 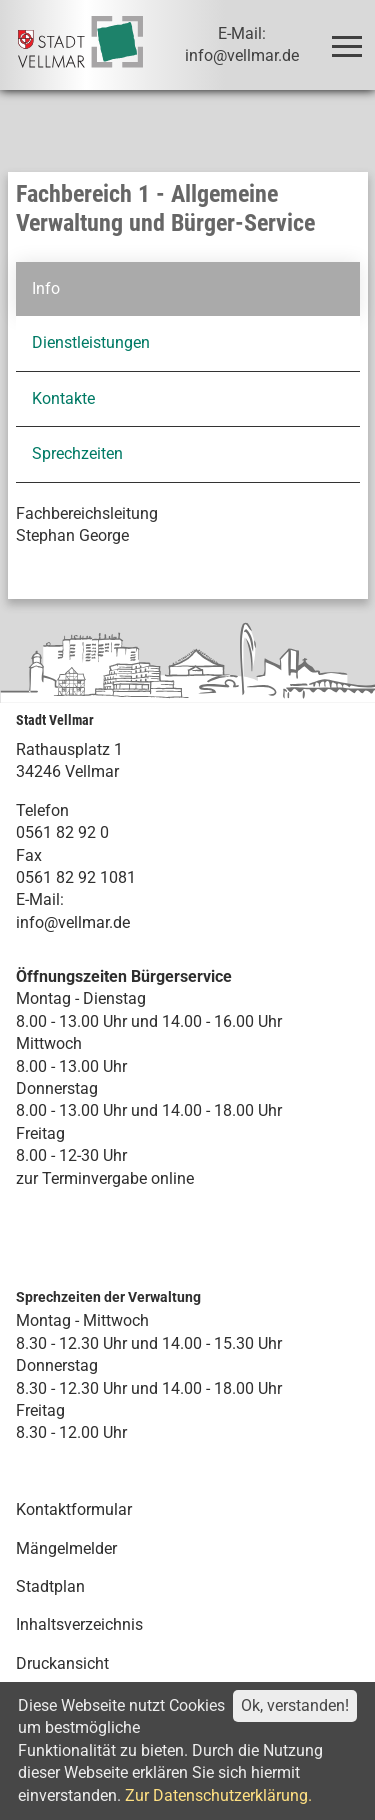 I want to click on Dienstleistungen, so click(x=91, y=342).